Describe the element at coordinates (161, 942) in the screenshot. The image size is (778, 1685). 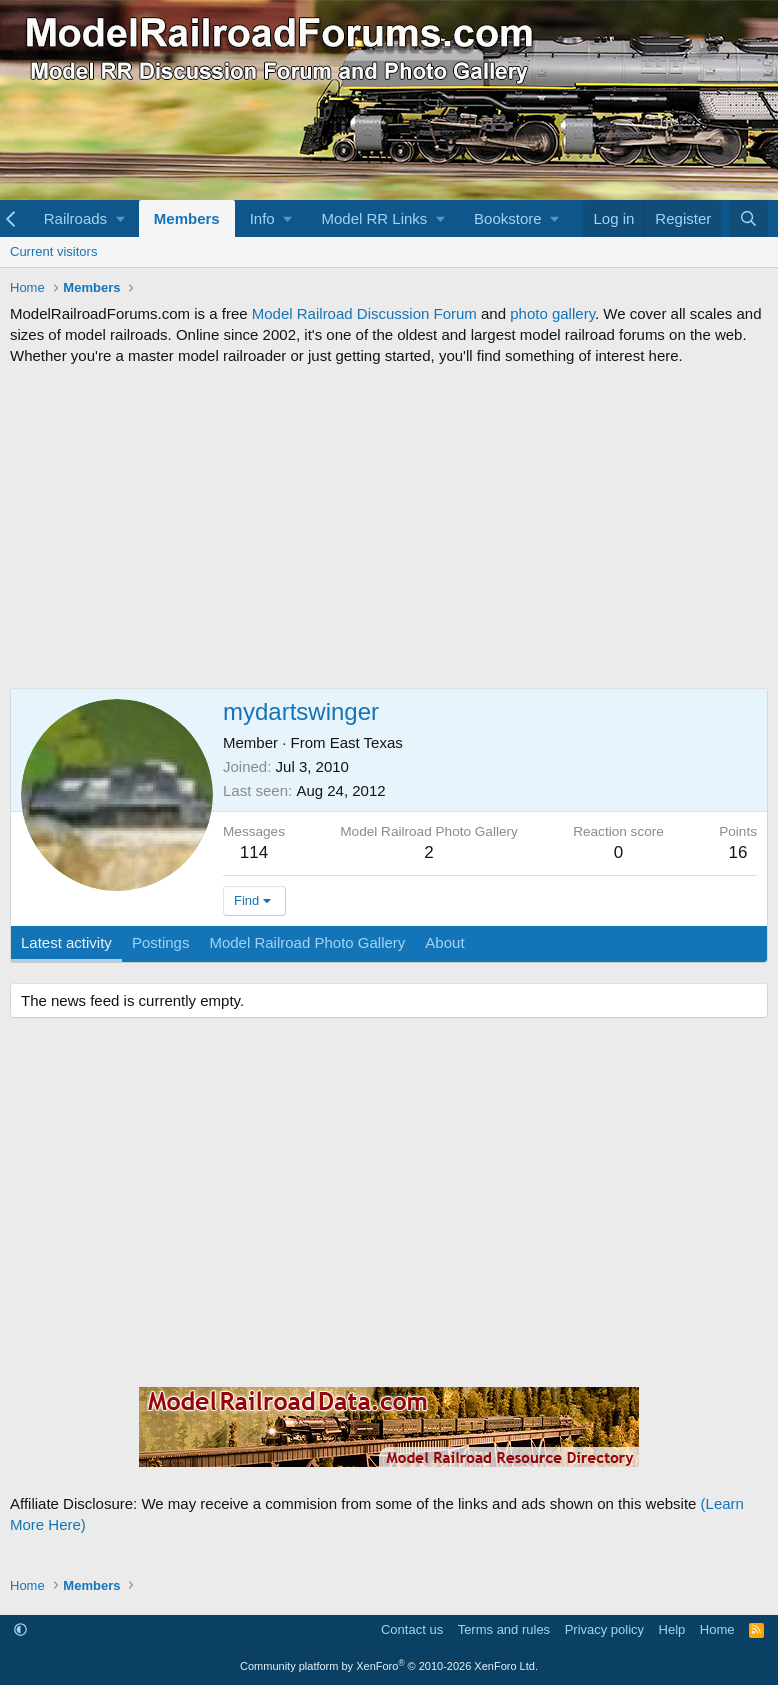
I see `Postings [tab]` at that location.